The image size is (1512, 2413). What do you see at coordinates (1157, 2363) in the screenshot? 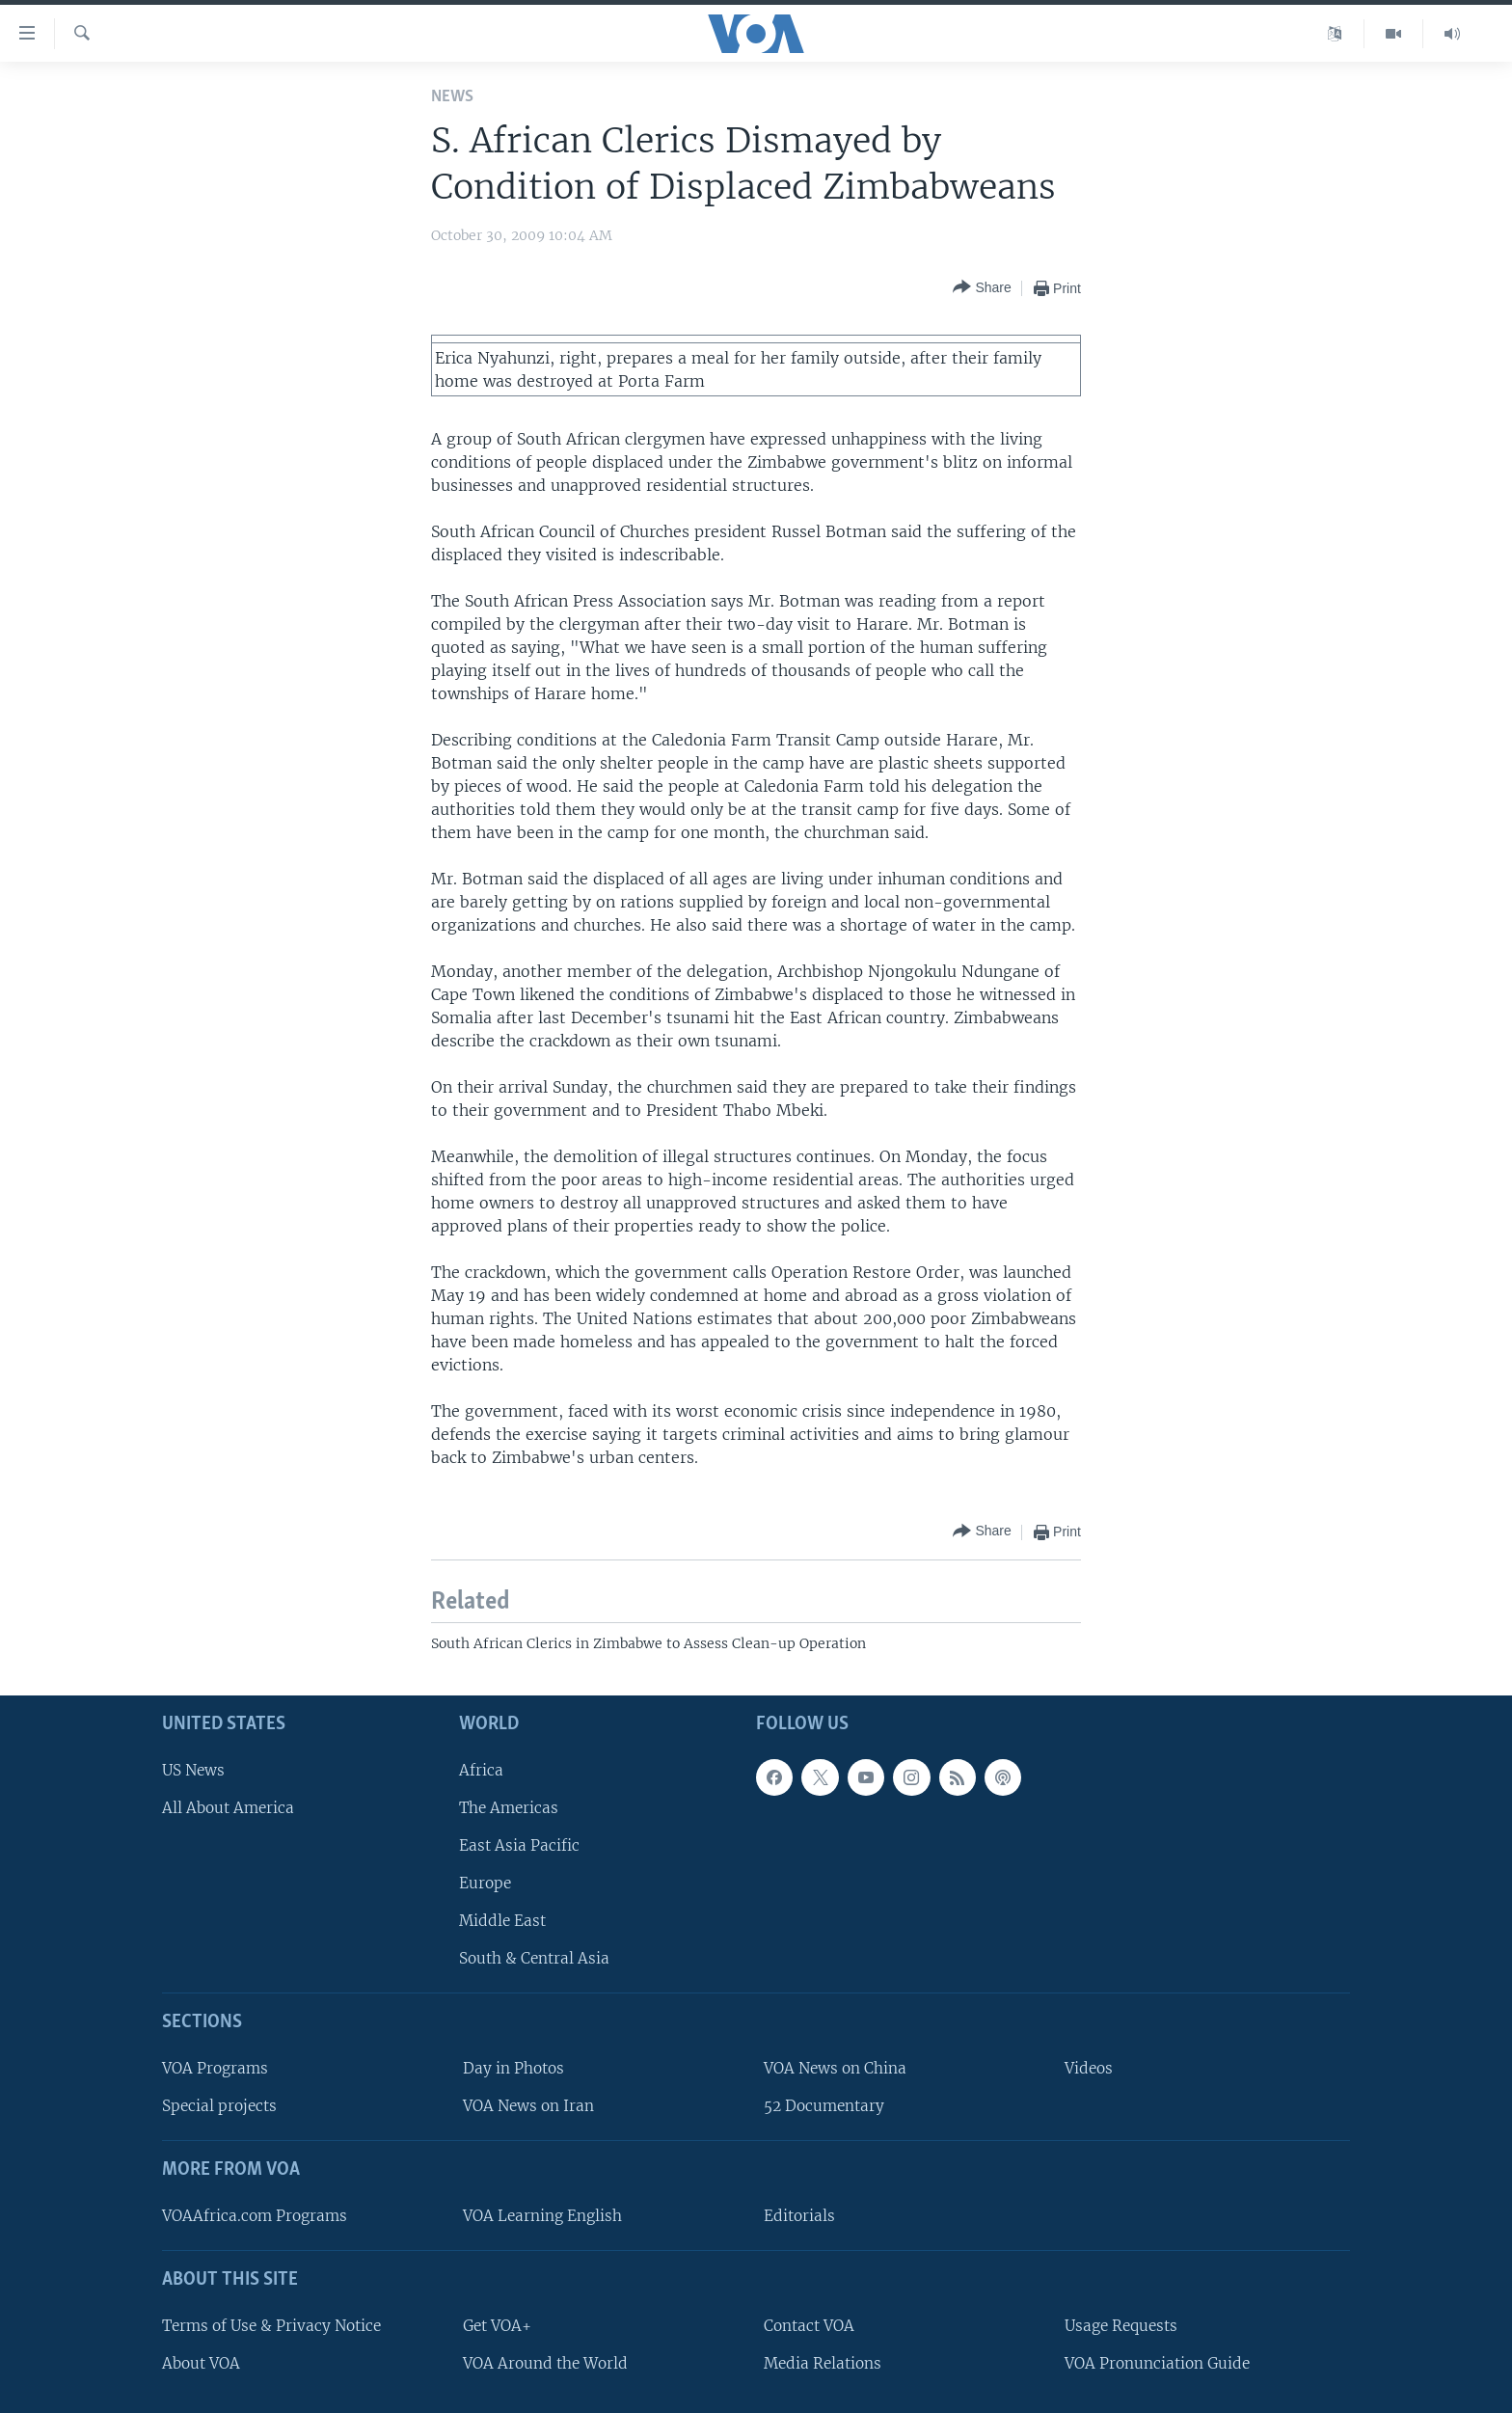
I see `VOA Pronunciation Guide` at bounding box center [1157, 2363].